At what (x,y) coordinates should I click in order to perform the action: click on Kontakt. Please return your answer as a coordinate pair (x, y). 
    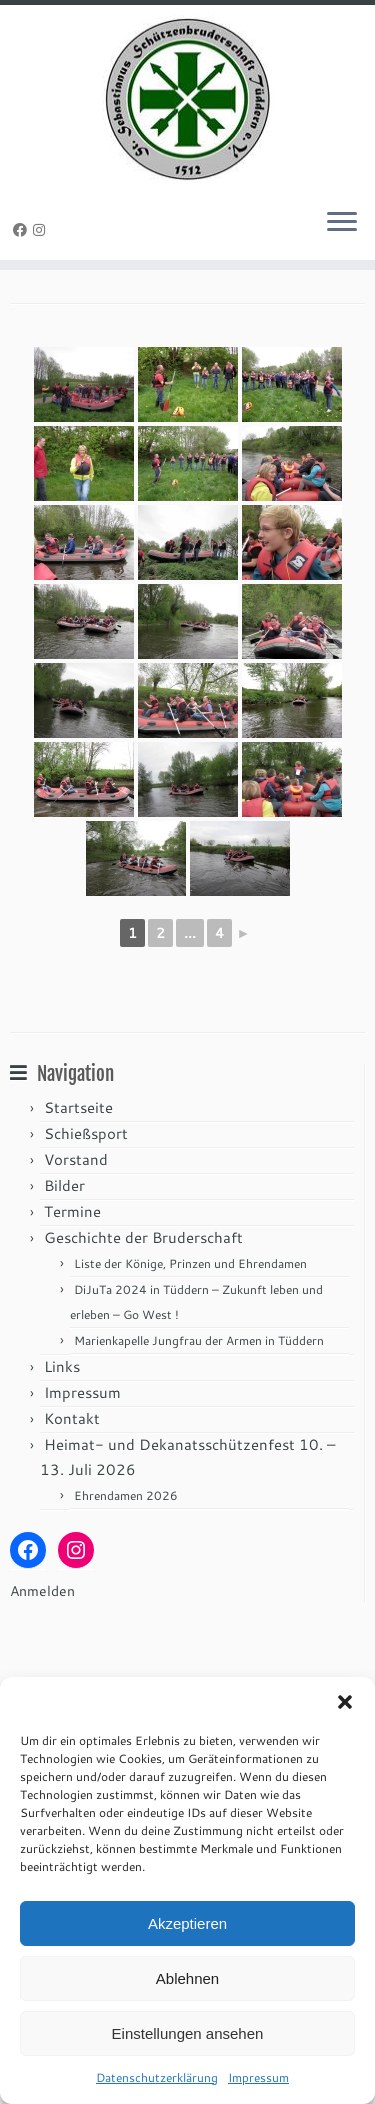
    Looking at the image, I should click on (72, 1516).